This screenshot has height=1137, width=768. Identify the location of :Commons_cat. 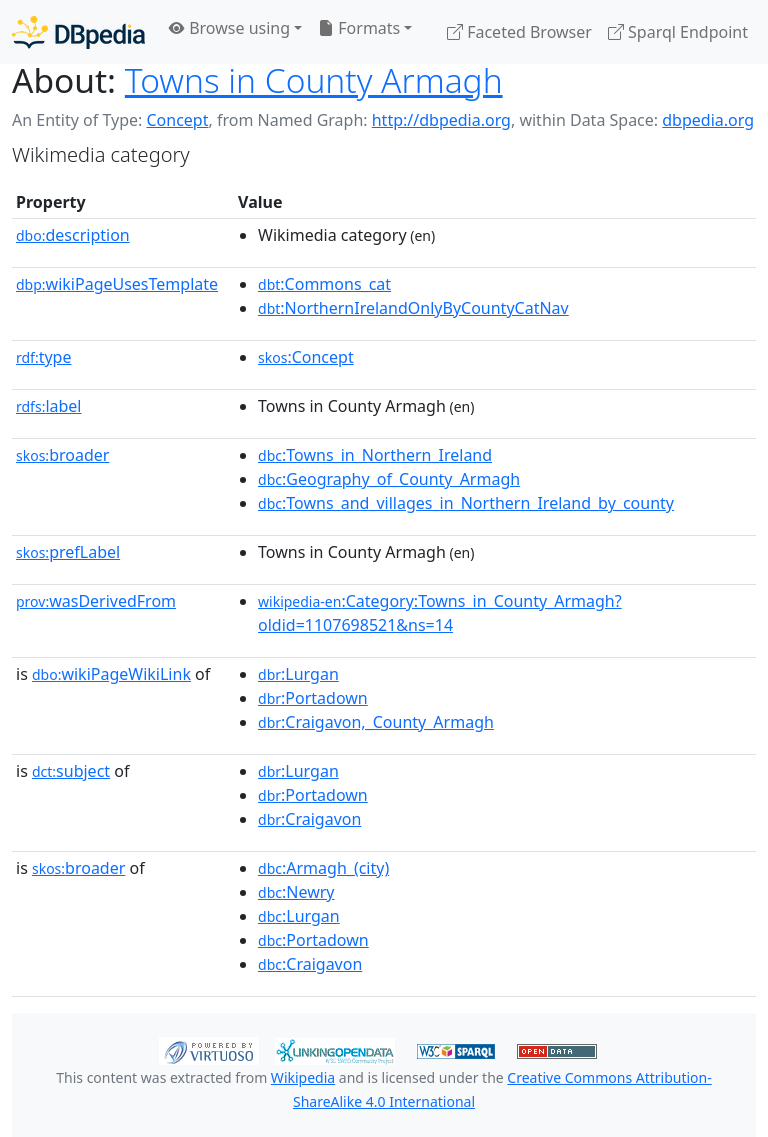
(324, 284).